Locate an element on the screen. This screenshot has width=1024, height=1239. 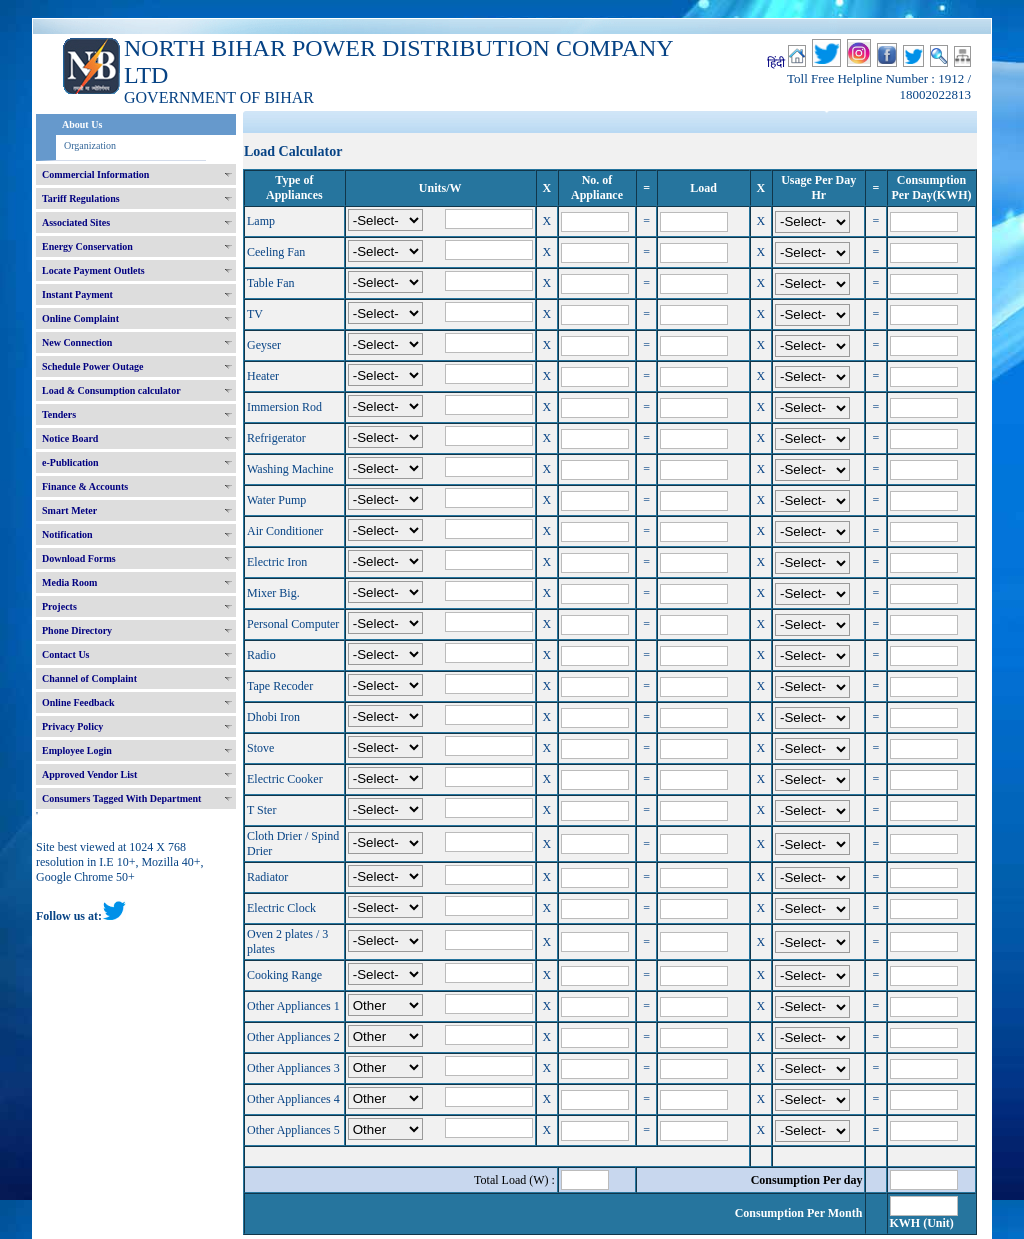
About Us is located at coordinates (82, 124).